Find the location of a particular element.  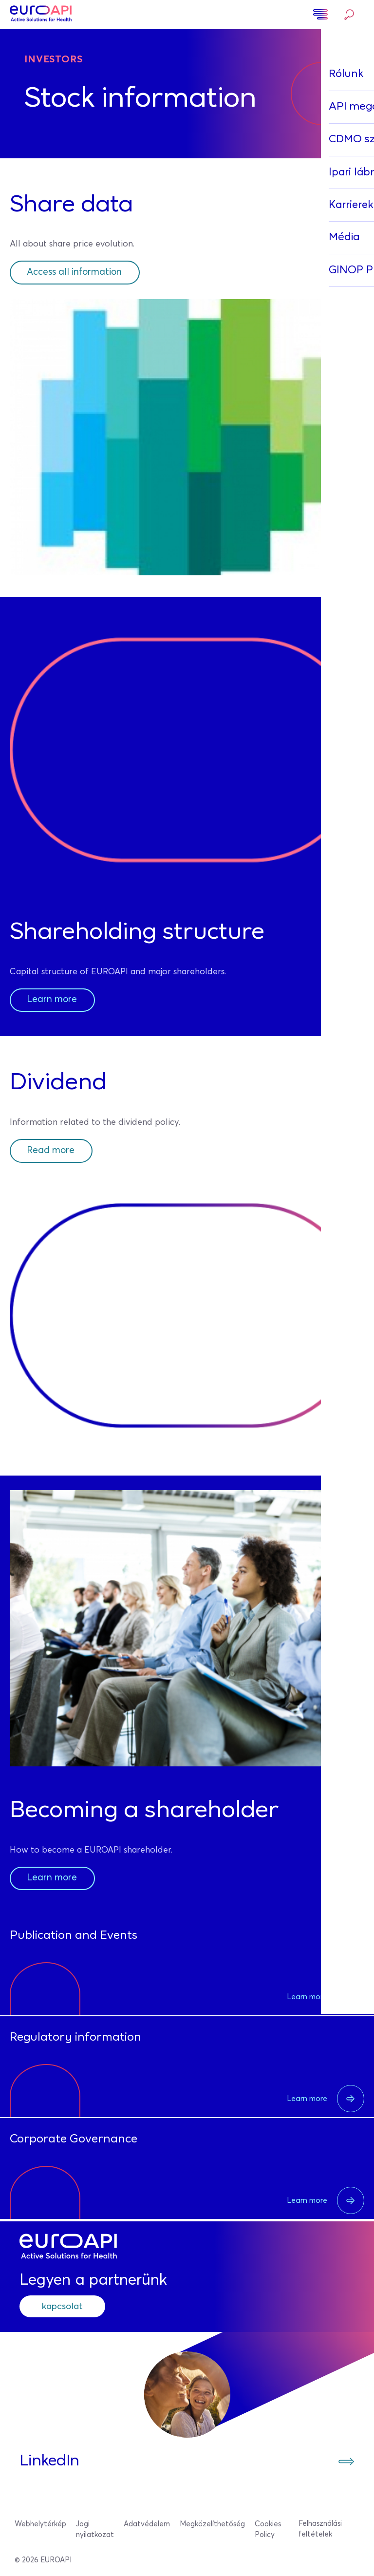

Megközelíthetőség is located at coordinates (212, 2524).